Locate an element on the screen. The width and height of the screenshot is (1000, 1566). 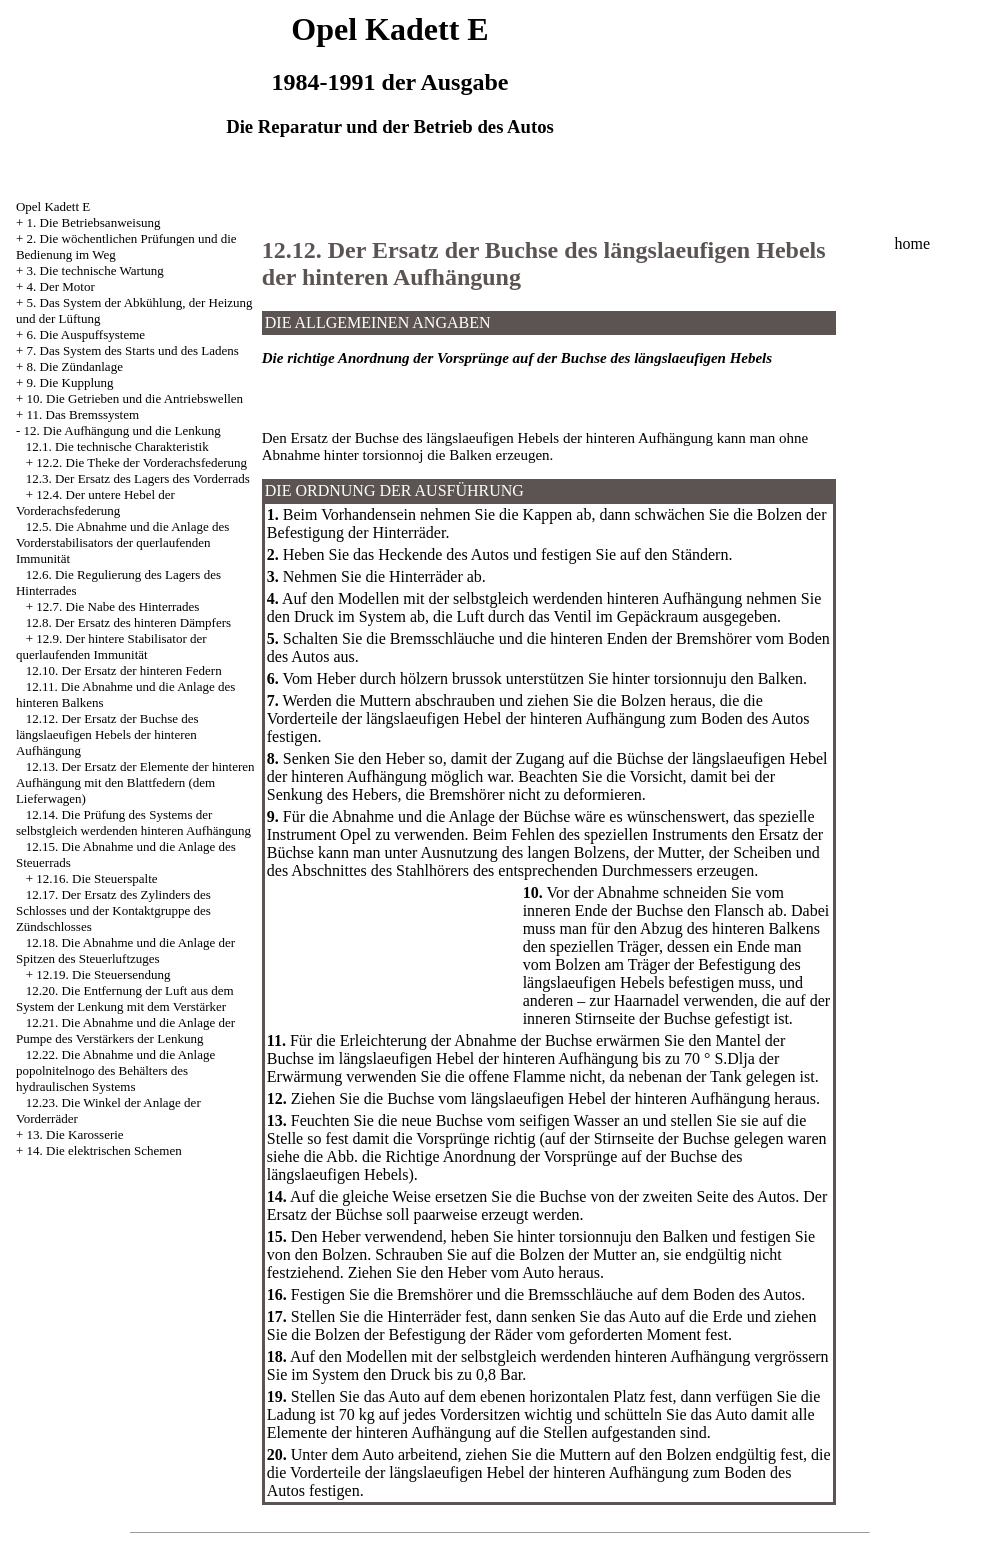
12.14. Die Prüfung des Systems der selbstgleich werdenden hinteren Aufhängung is located at coordinates (133, 822).